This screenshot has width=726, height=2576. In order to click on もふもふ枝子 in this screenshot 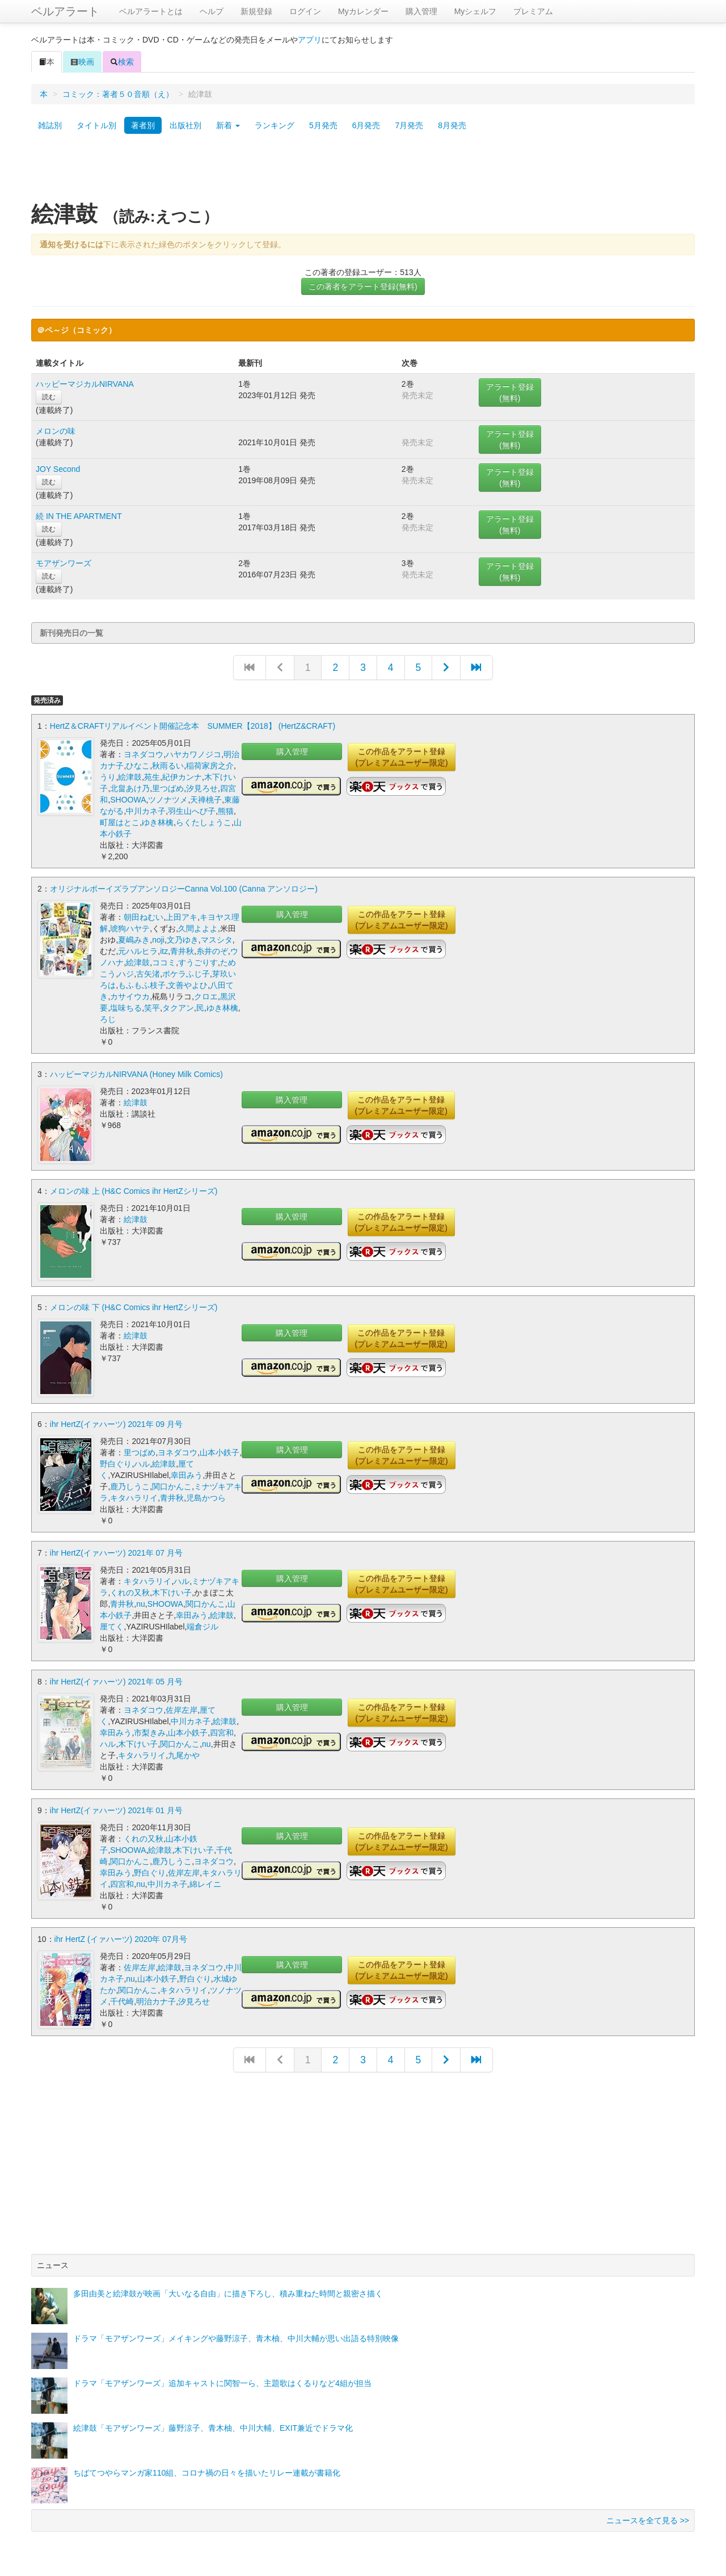, I will do `click(142, 985)`.